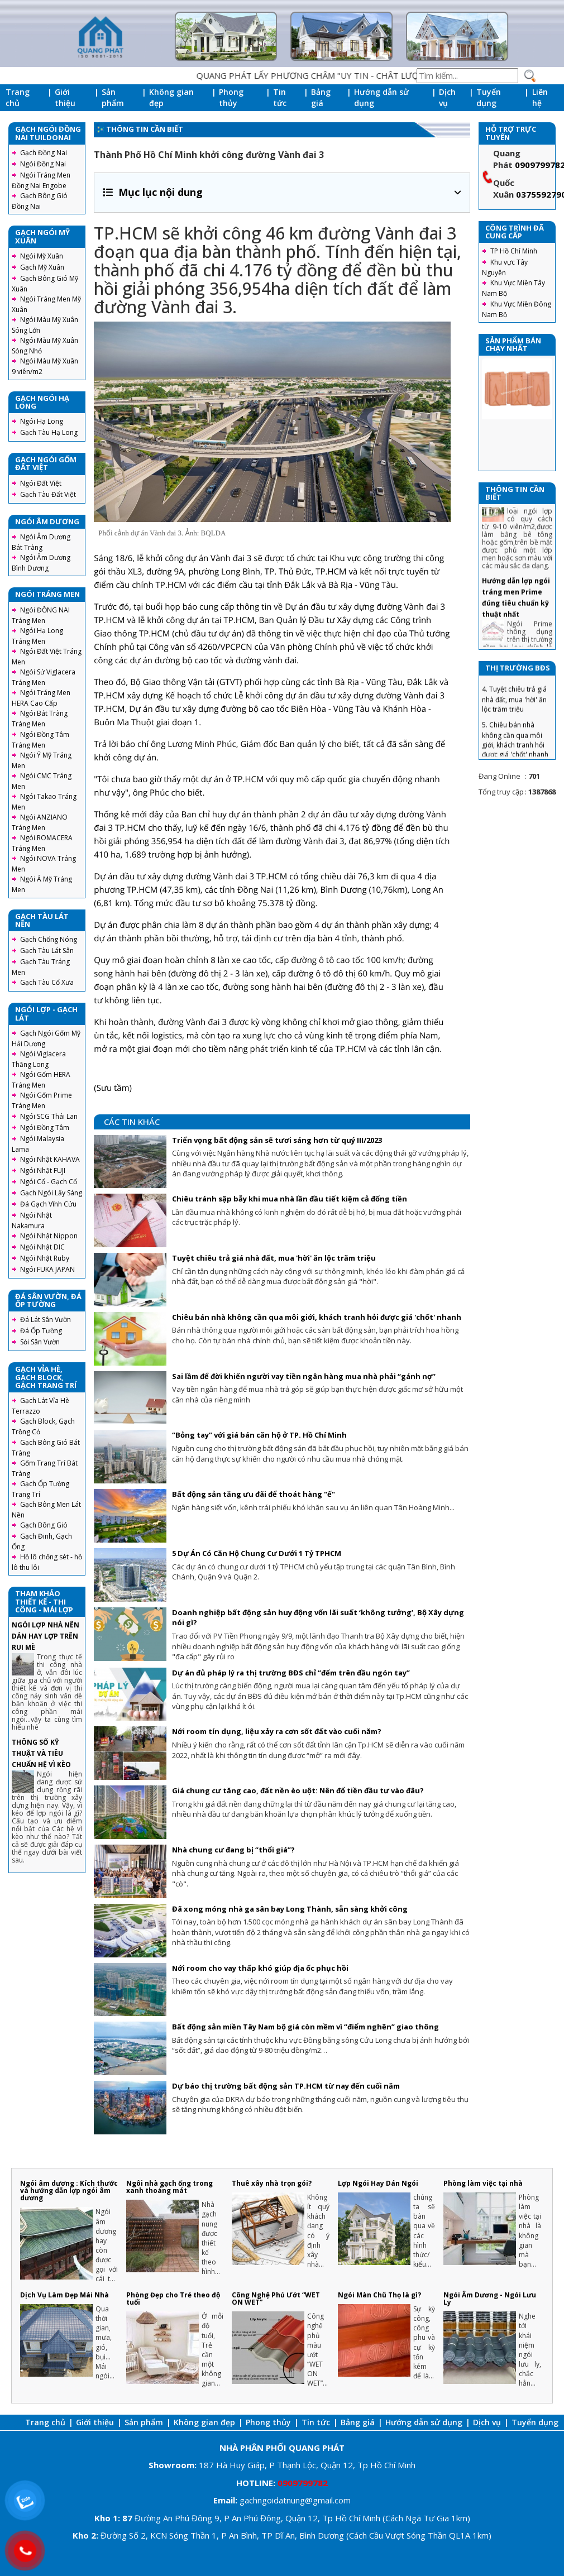 The image size is (564, 2576). What do you see at coordinates (65, 97) in the screenshot?
I see `Giới thiệu` at bounding box center [65, 97].